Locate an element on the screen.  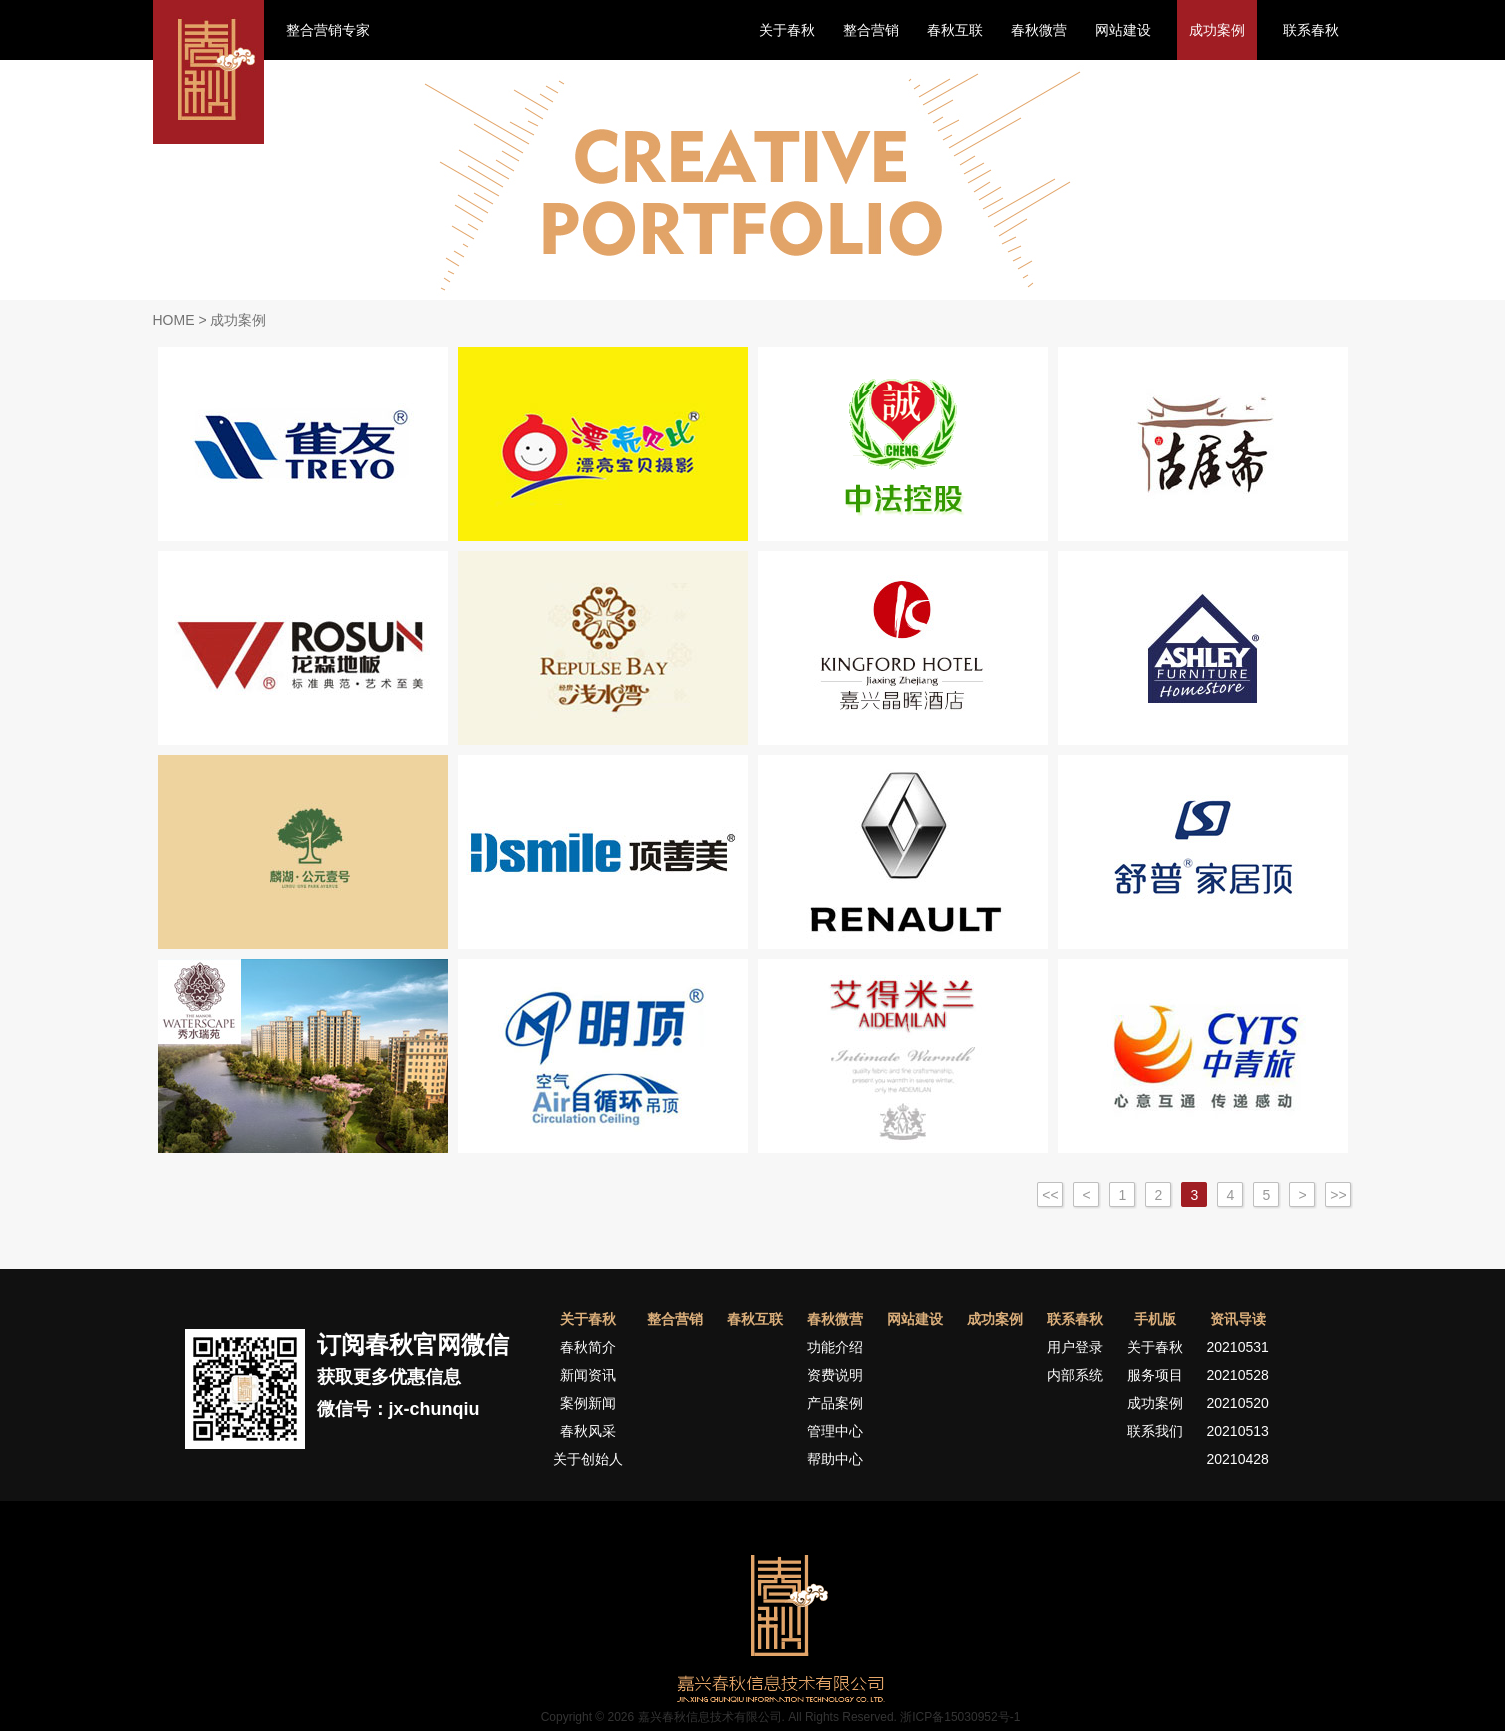
春秋互联 is located at coordinates (955, 30).